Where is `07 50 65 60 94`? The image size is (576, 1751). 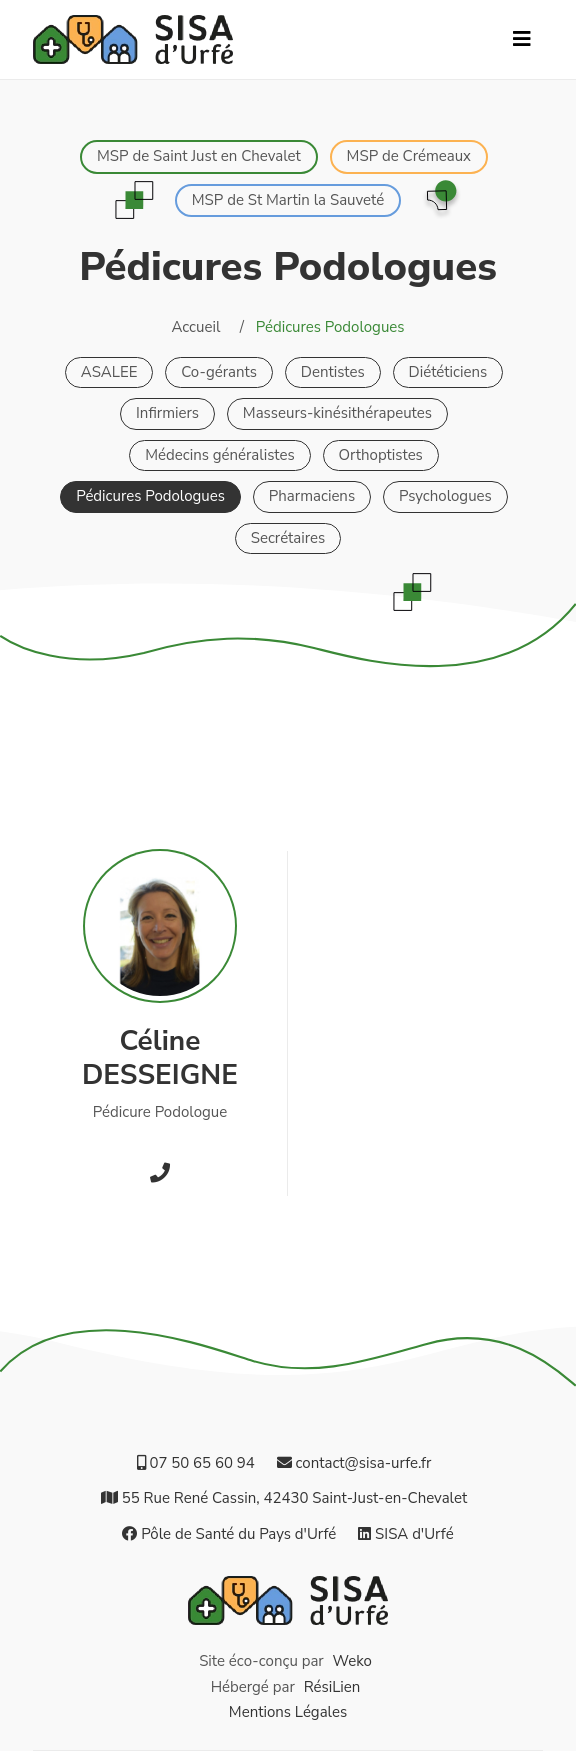
07 50 65 60 94 is located at coordinates (196, 1463).